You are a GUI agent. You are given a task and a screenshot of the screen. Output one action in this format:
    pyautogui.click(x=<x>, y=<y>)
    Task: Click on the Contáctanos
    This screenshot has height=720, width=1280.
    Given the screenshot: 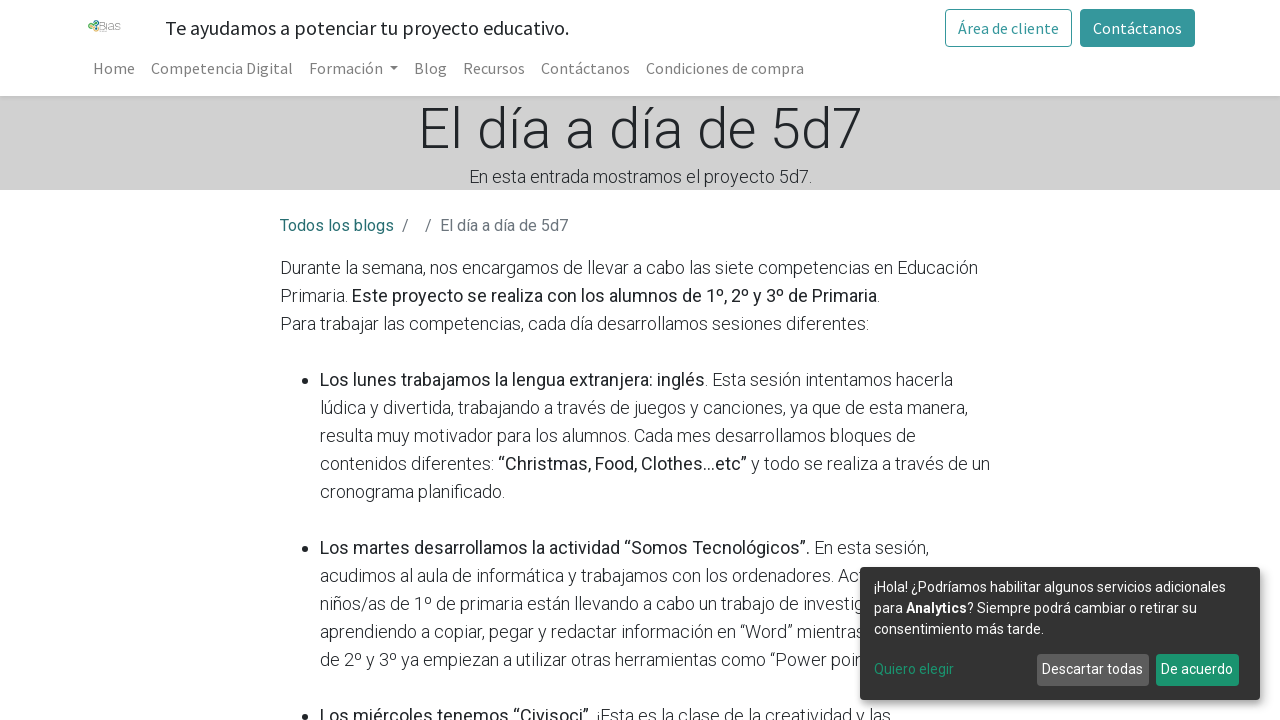 What is the action you would take?
    pyautogui.click(x=1137, y=28)
    